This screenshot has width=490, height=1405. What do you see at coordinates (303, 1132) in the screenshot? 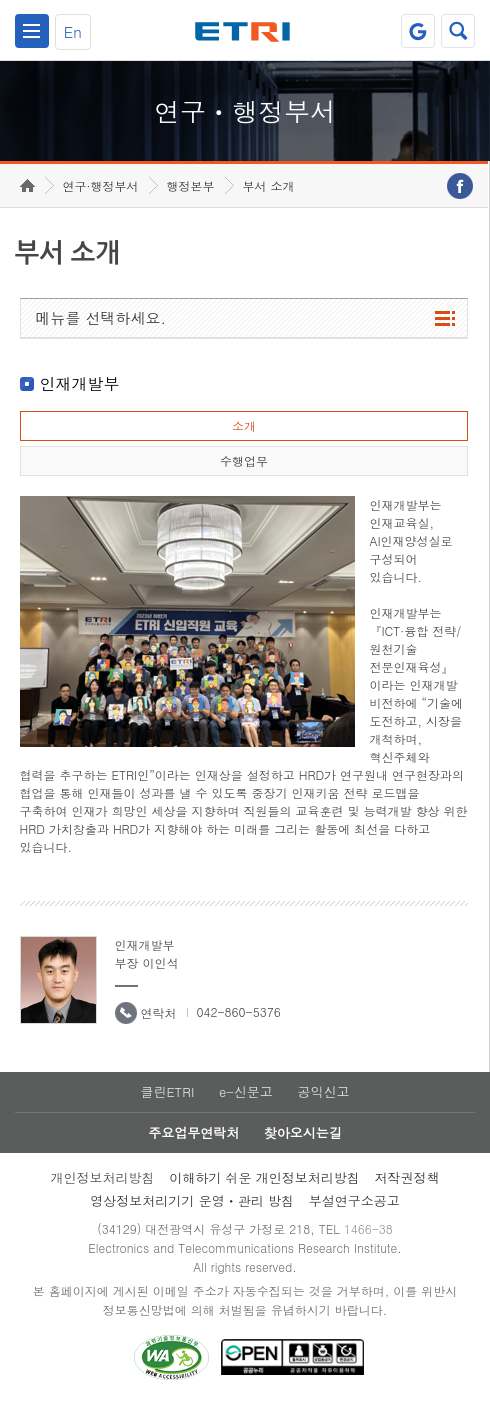
I see `찾아오시는길` at bounding box center [303, 1132].